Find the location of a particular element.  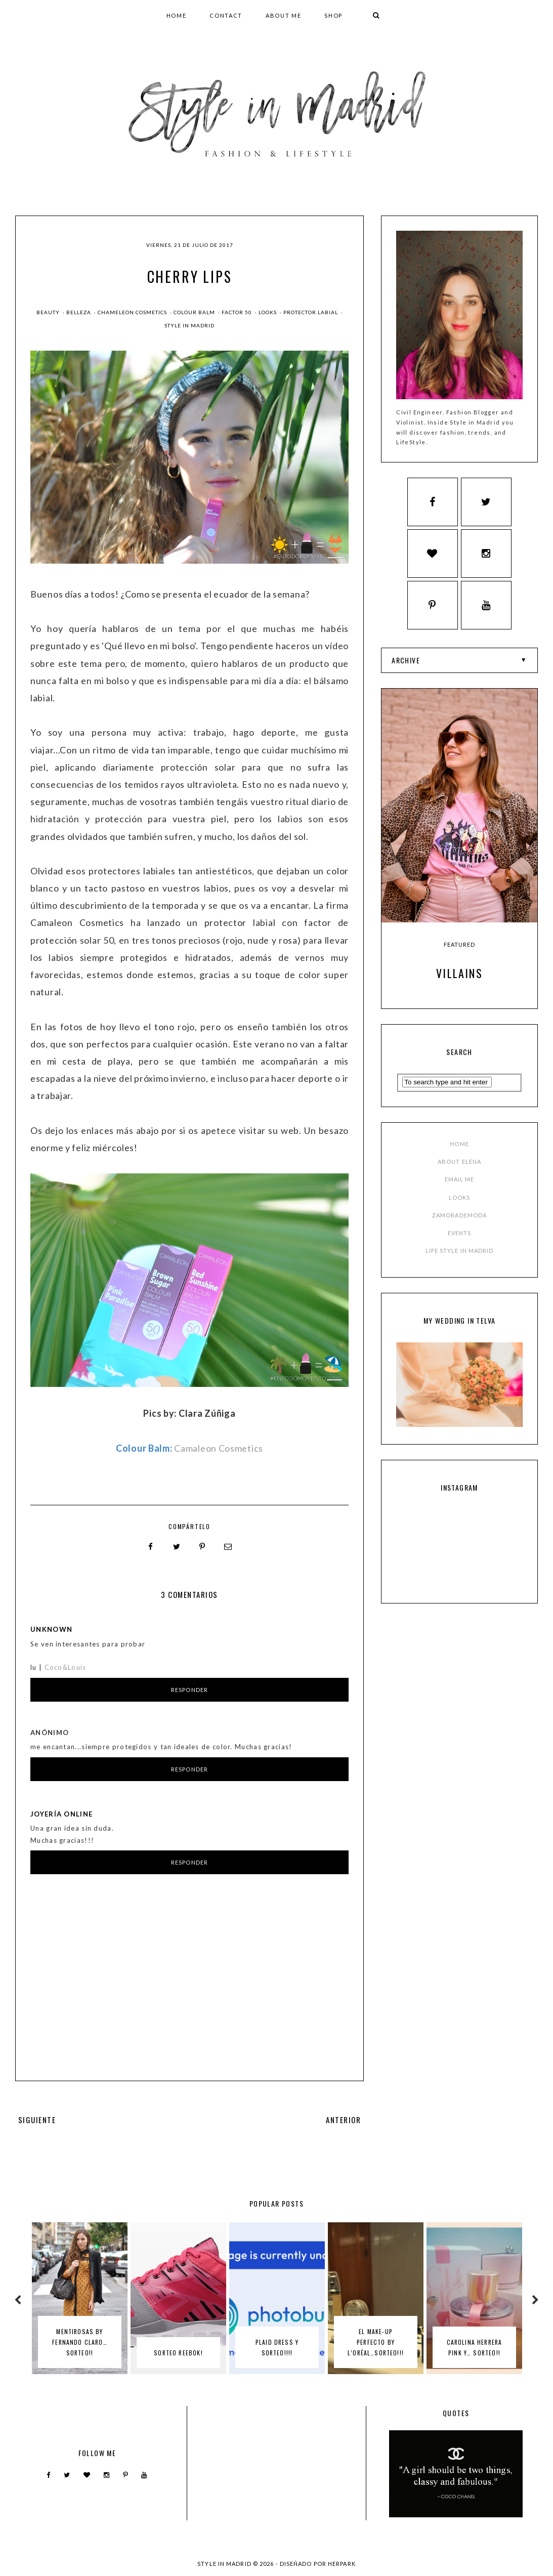

factor 50 is located at coordinates (237, 312).